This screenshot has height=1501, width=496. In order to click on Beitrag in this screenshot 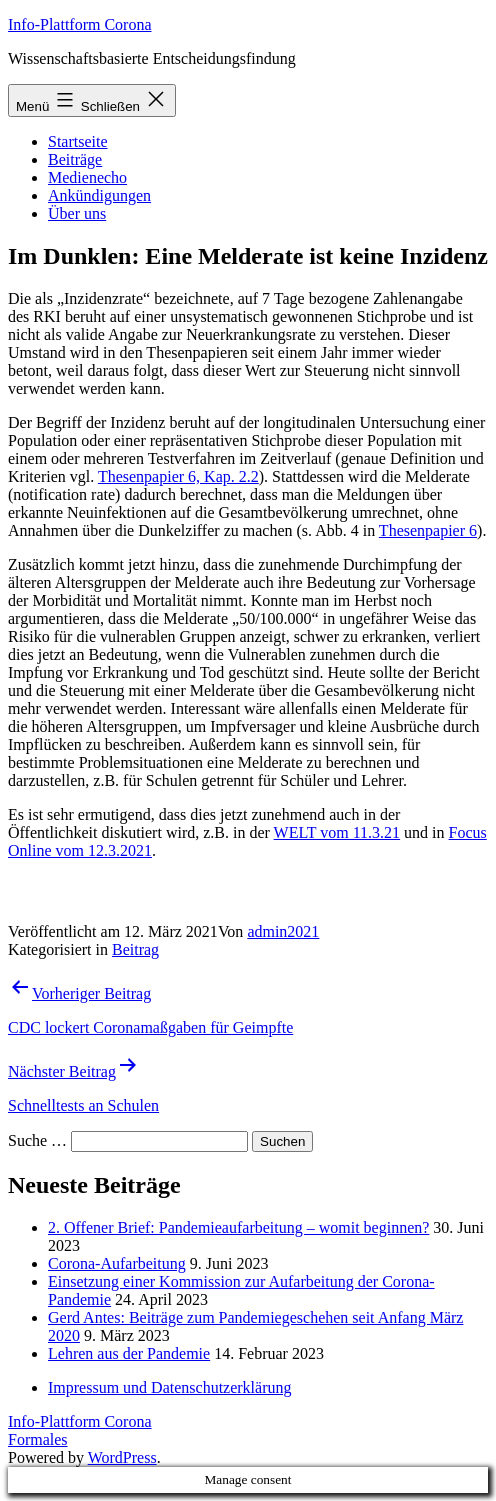, I will do `click(135, 949)`.